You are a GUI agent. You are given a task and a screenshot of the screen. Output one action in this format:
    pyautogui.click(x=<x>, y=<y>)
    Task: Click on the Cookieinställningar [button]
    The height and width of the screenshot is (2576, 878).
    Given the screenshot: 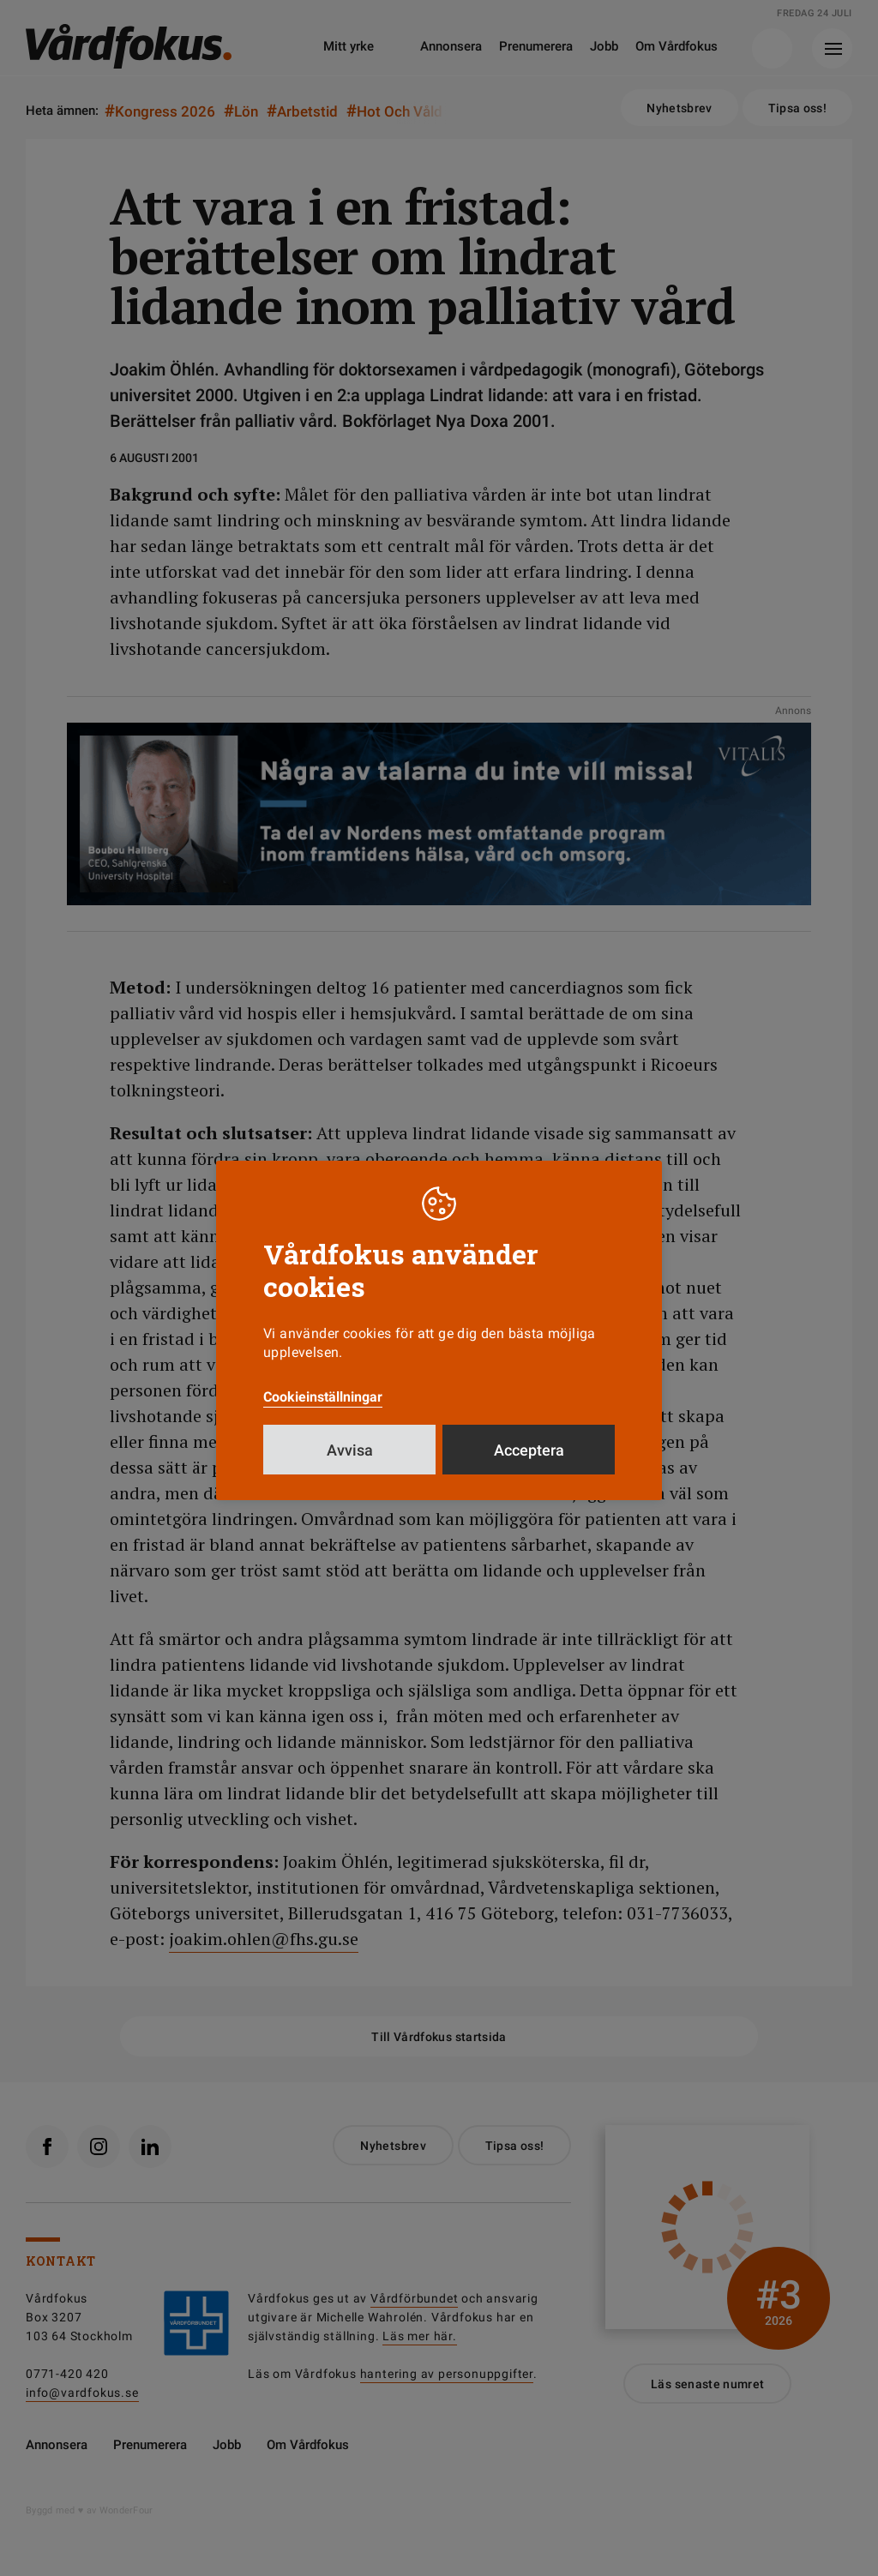 What is the action you would take?
    pyautogui.click(x=322, y=1397)
    